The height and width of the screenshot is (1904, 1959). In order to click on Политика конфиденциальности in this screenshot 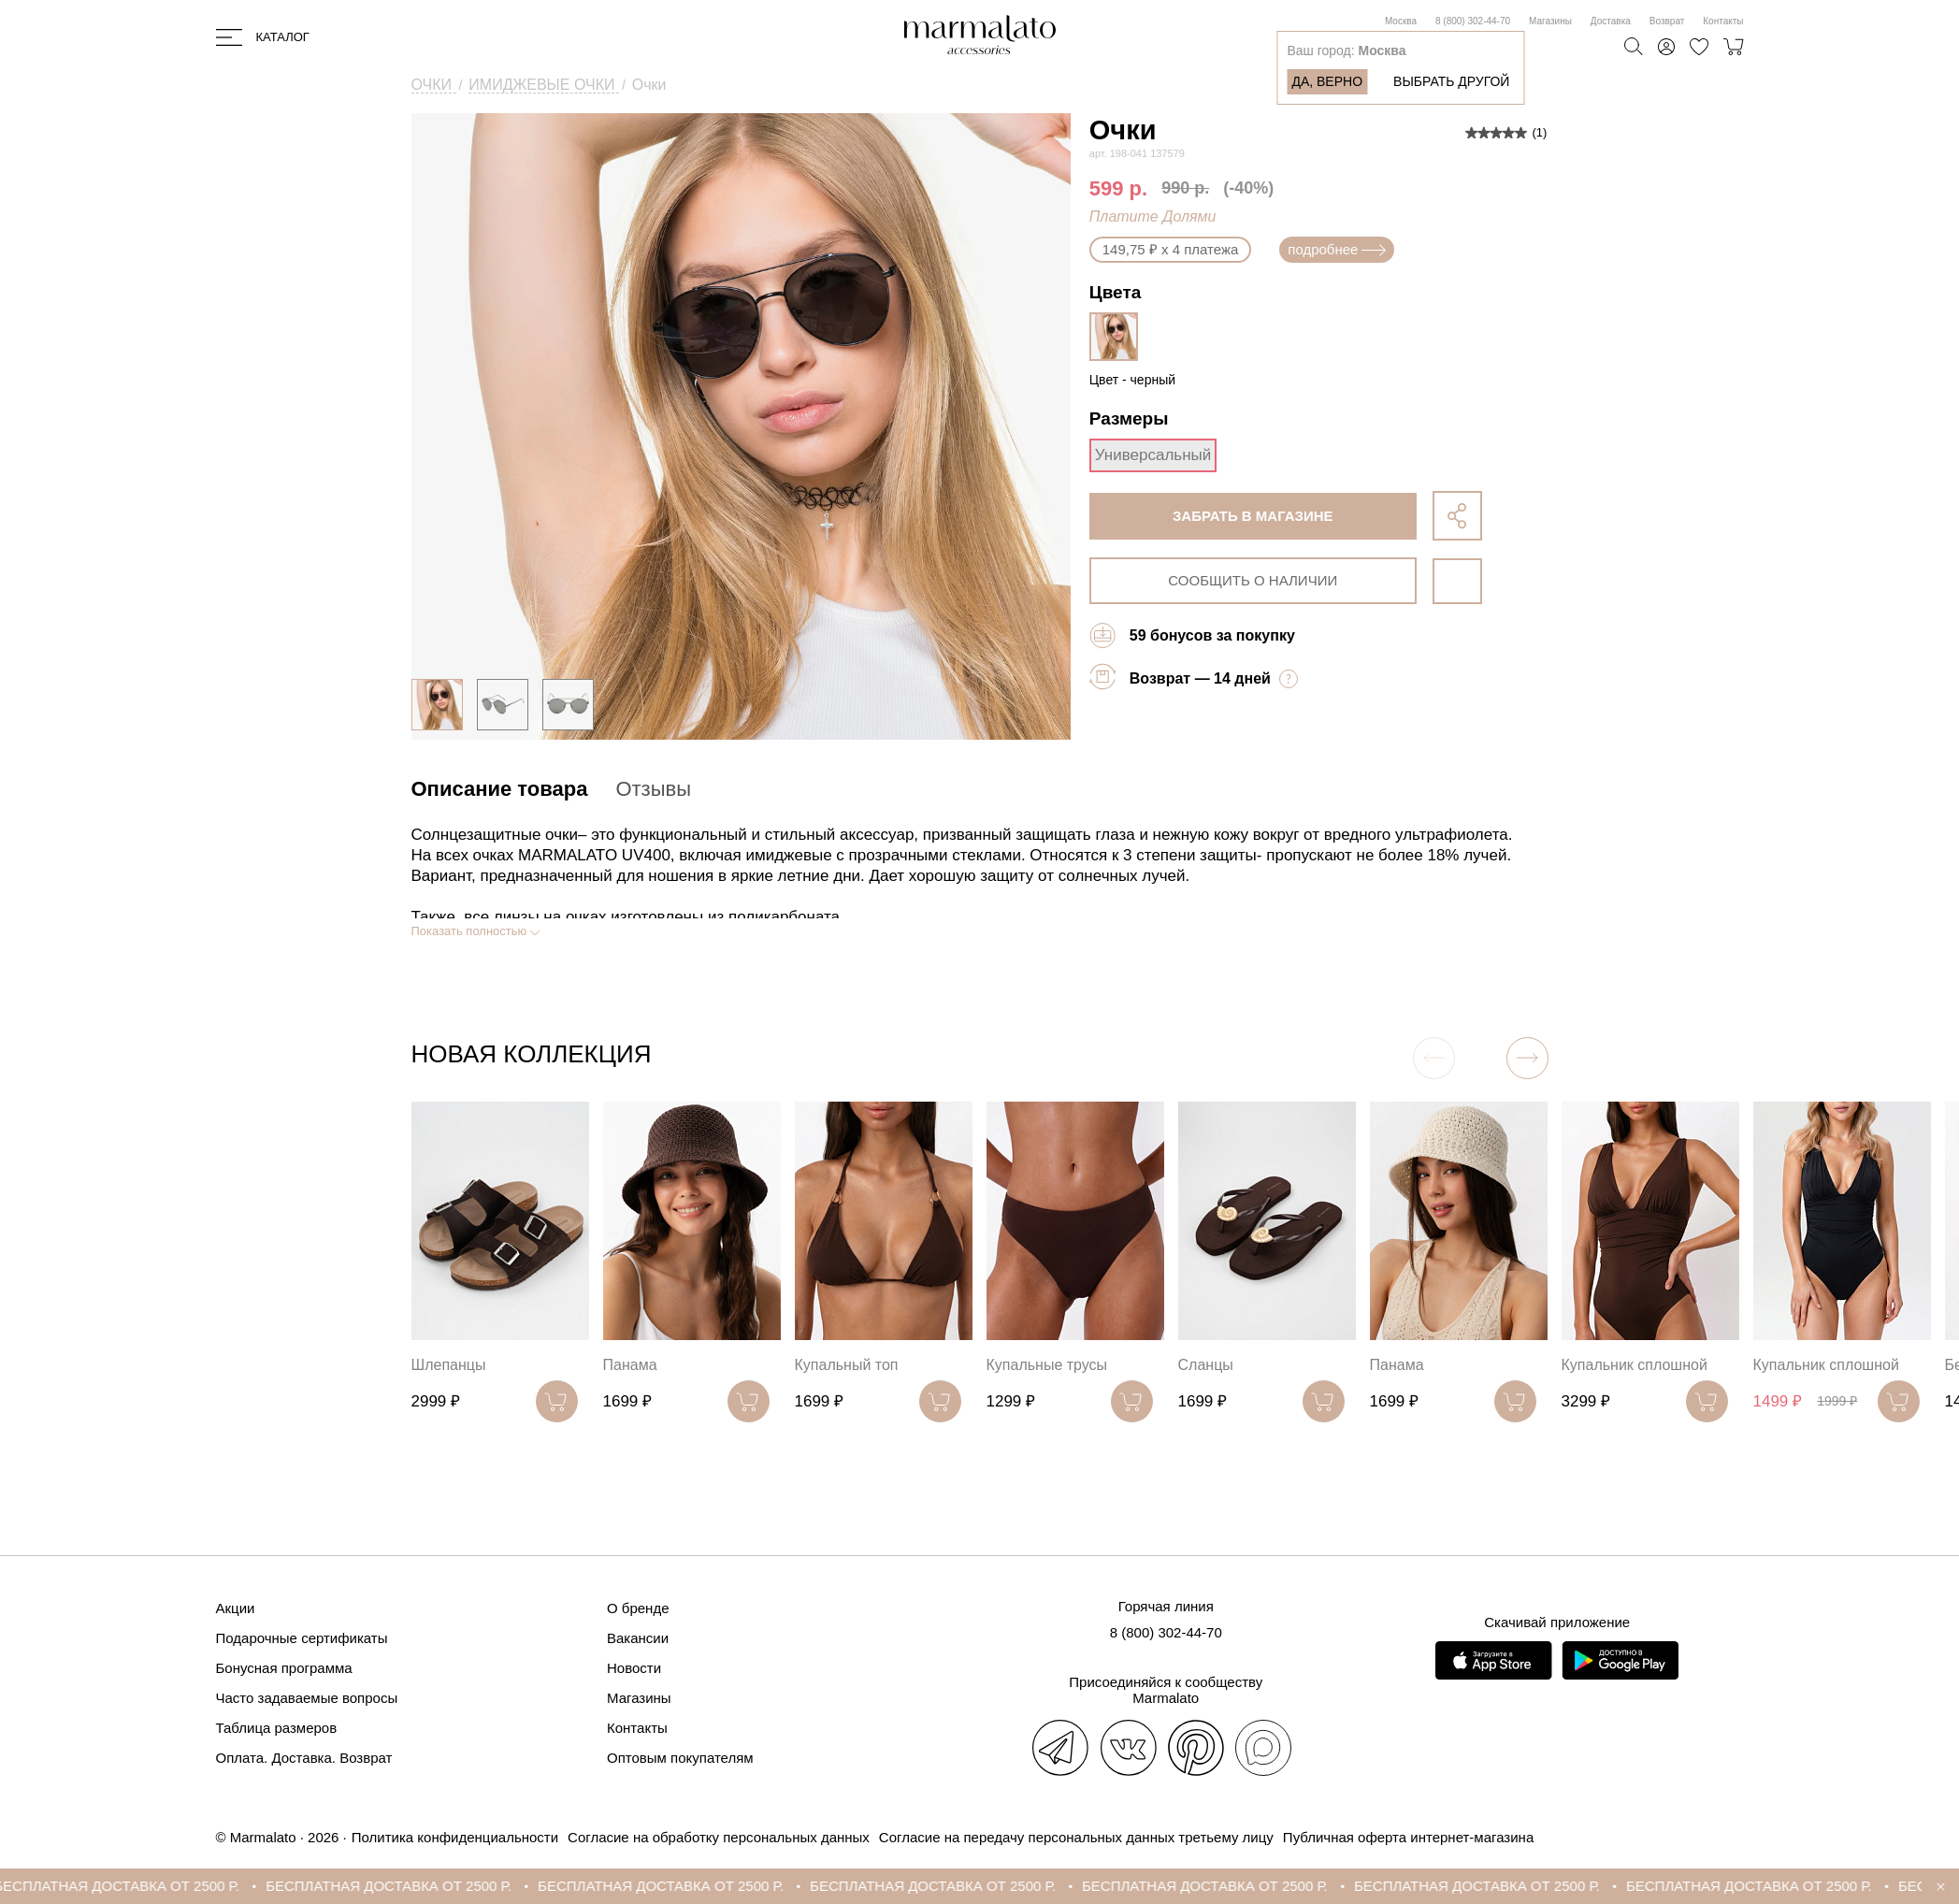, I will do `click(455, 1837)`.